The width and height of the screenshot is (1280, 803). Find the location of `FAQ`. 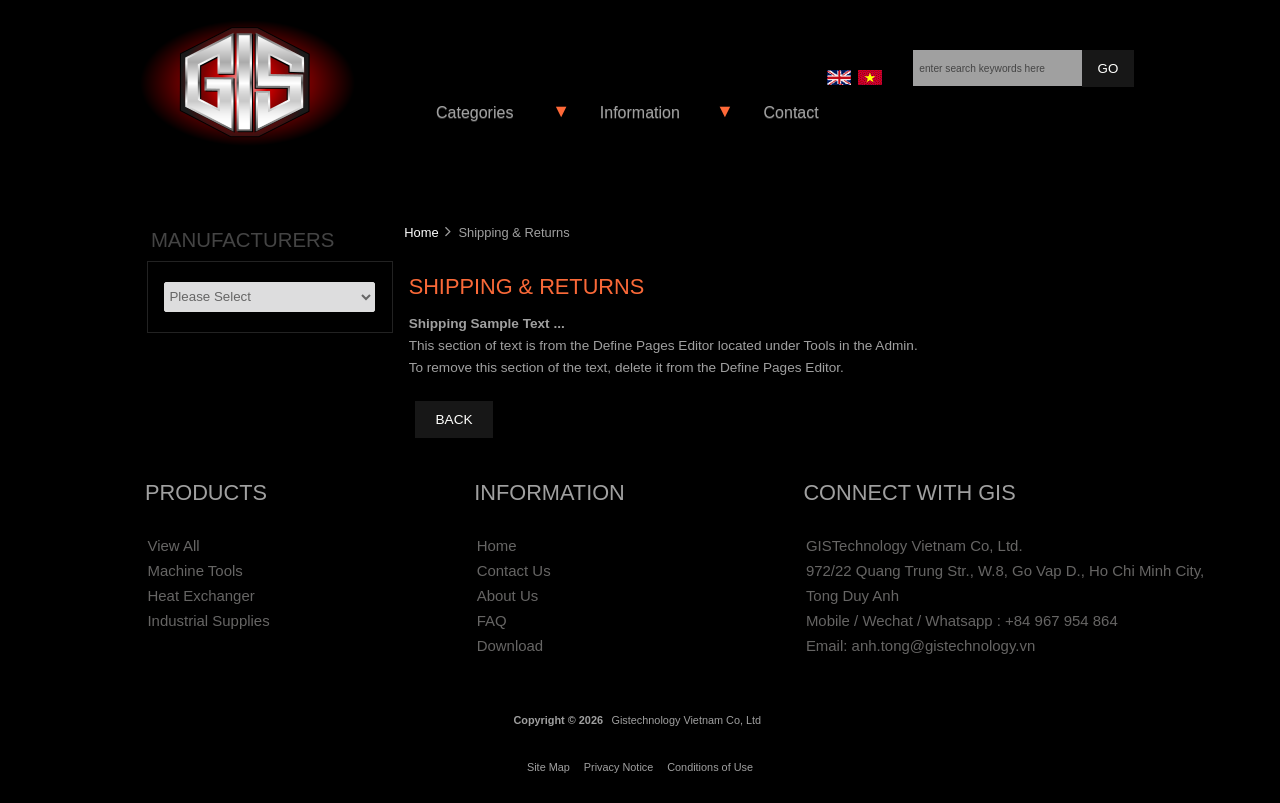

FAQ is located at coordinates (492, 620).